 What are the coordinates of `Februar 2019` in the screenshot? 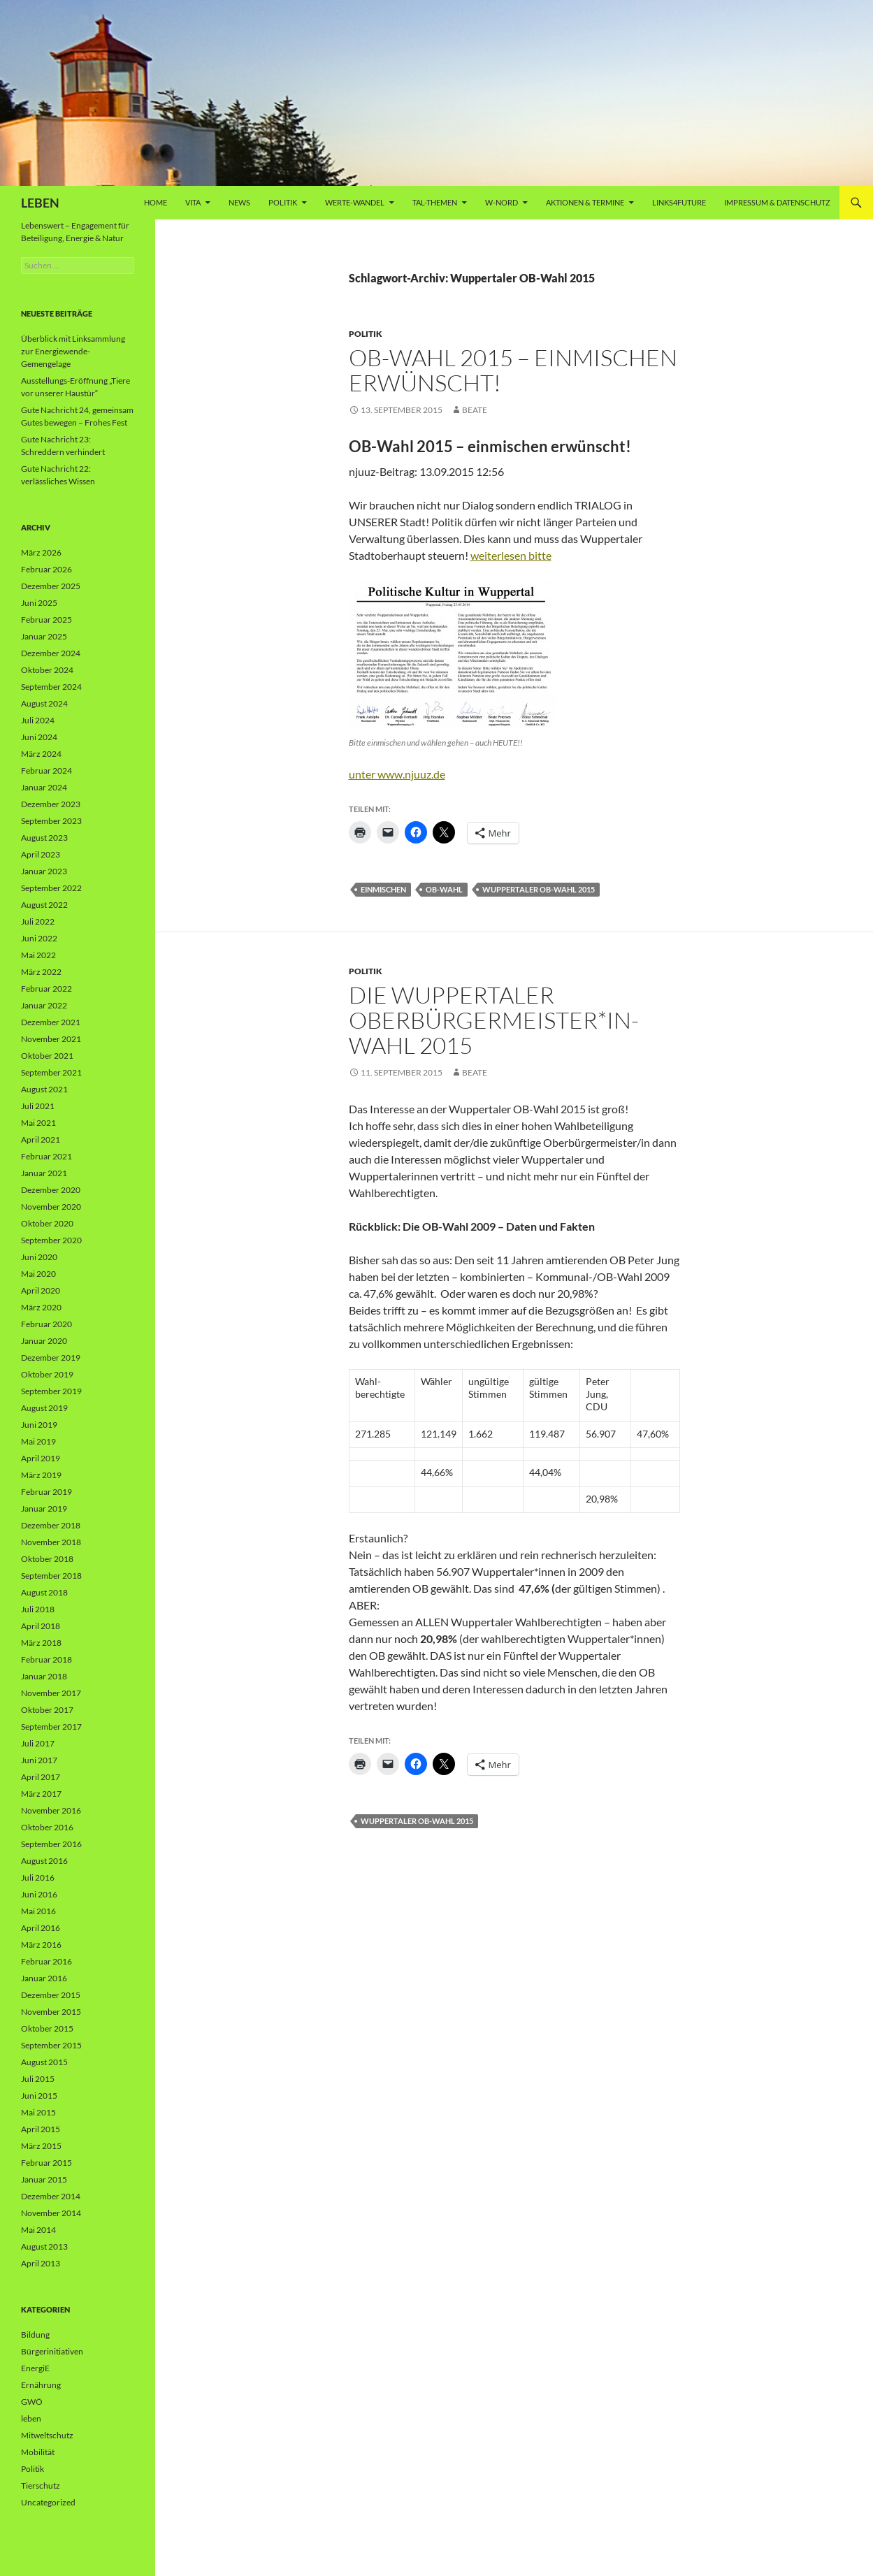 It's located at (46, 1491).